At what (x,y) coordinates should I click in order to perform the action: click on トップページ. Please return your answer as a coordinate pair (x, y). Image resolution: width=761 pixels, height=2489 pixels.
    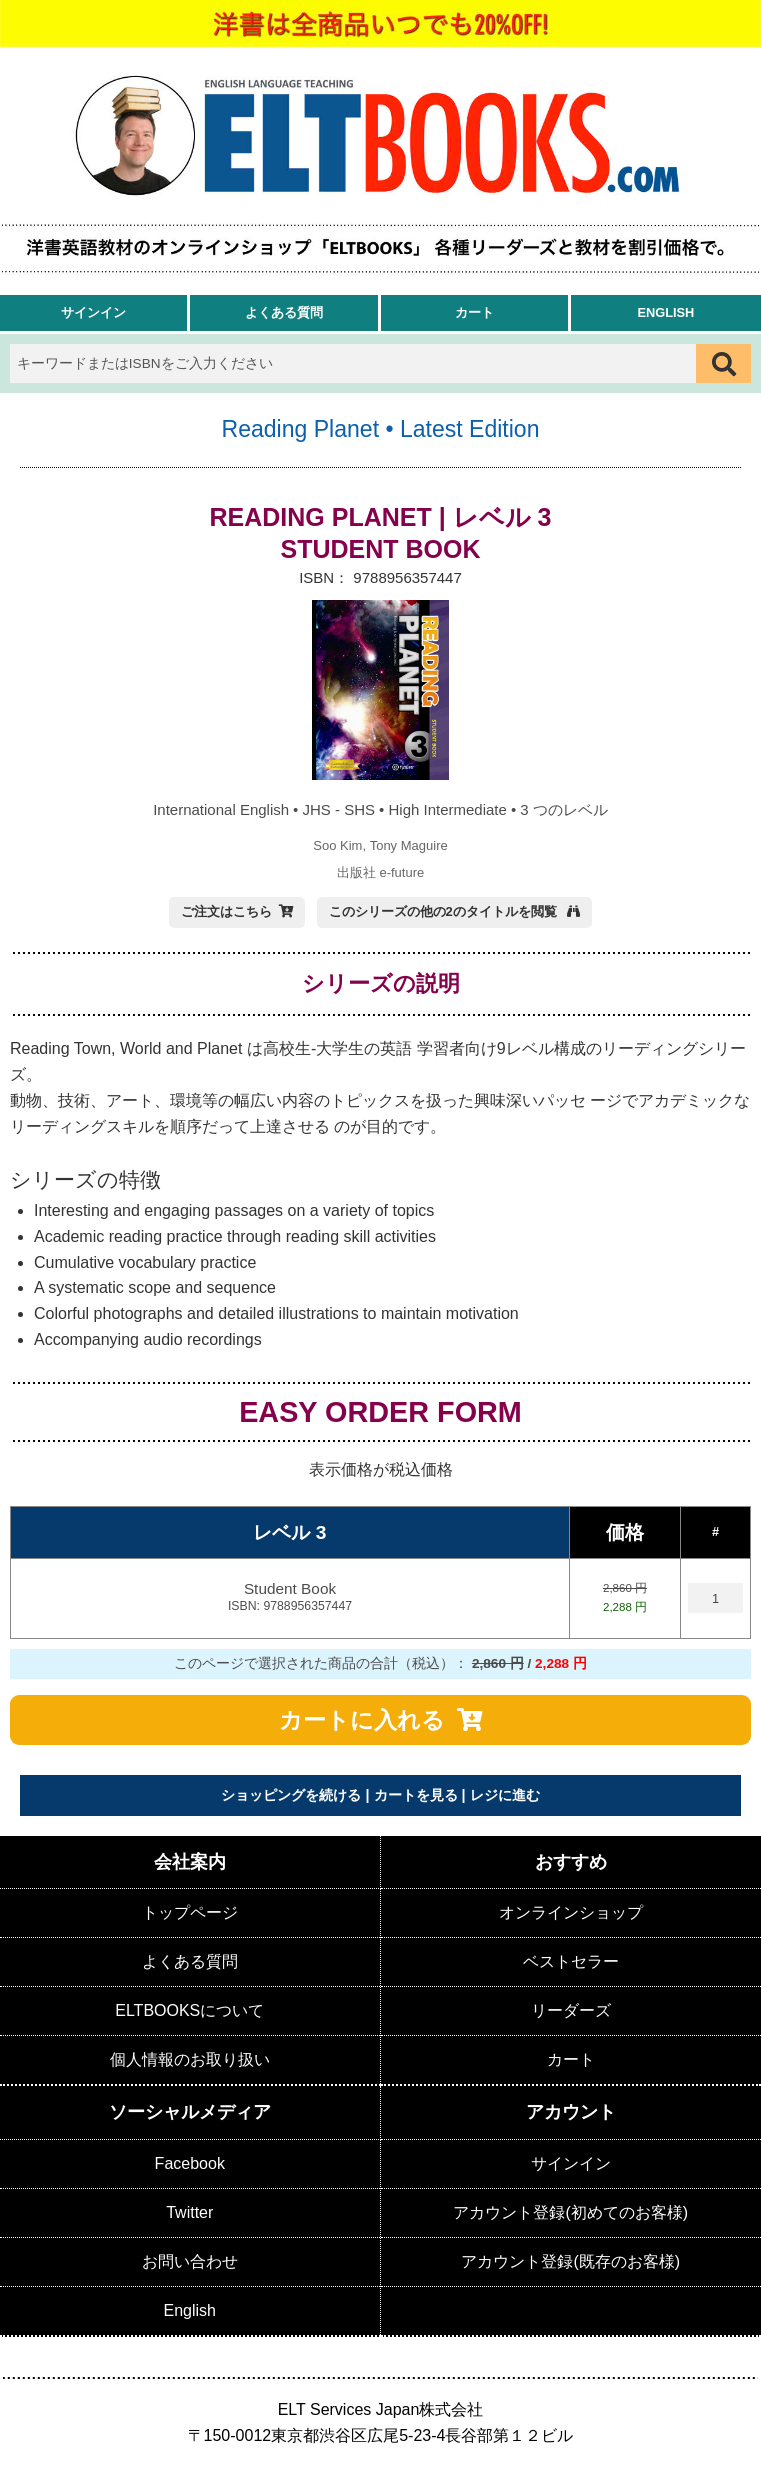
    Looking at the image, I should click on (190, 1912).